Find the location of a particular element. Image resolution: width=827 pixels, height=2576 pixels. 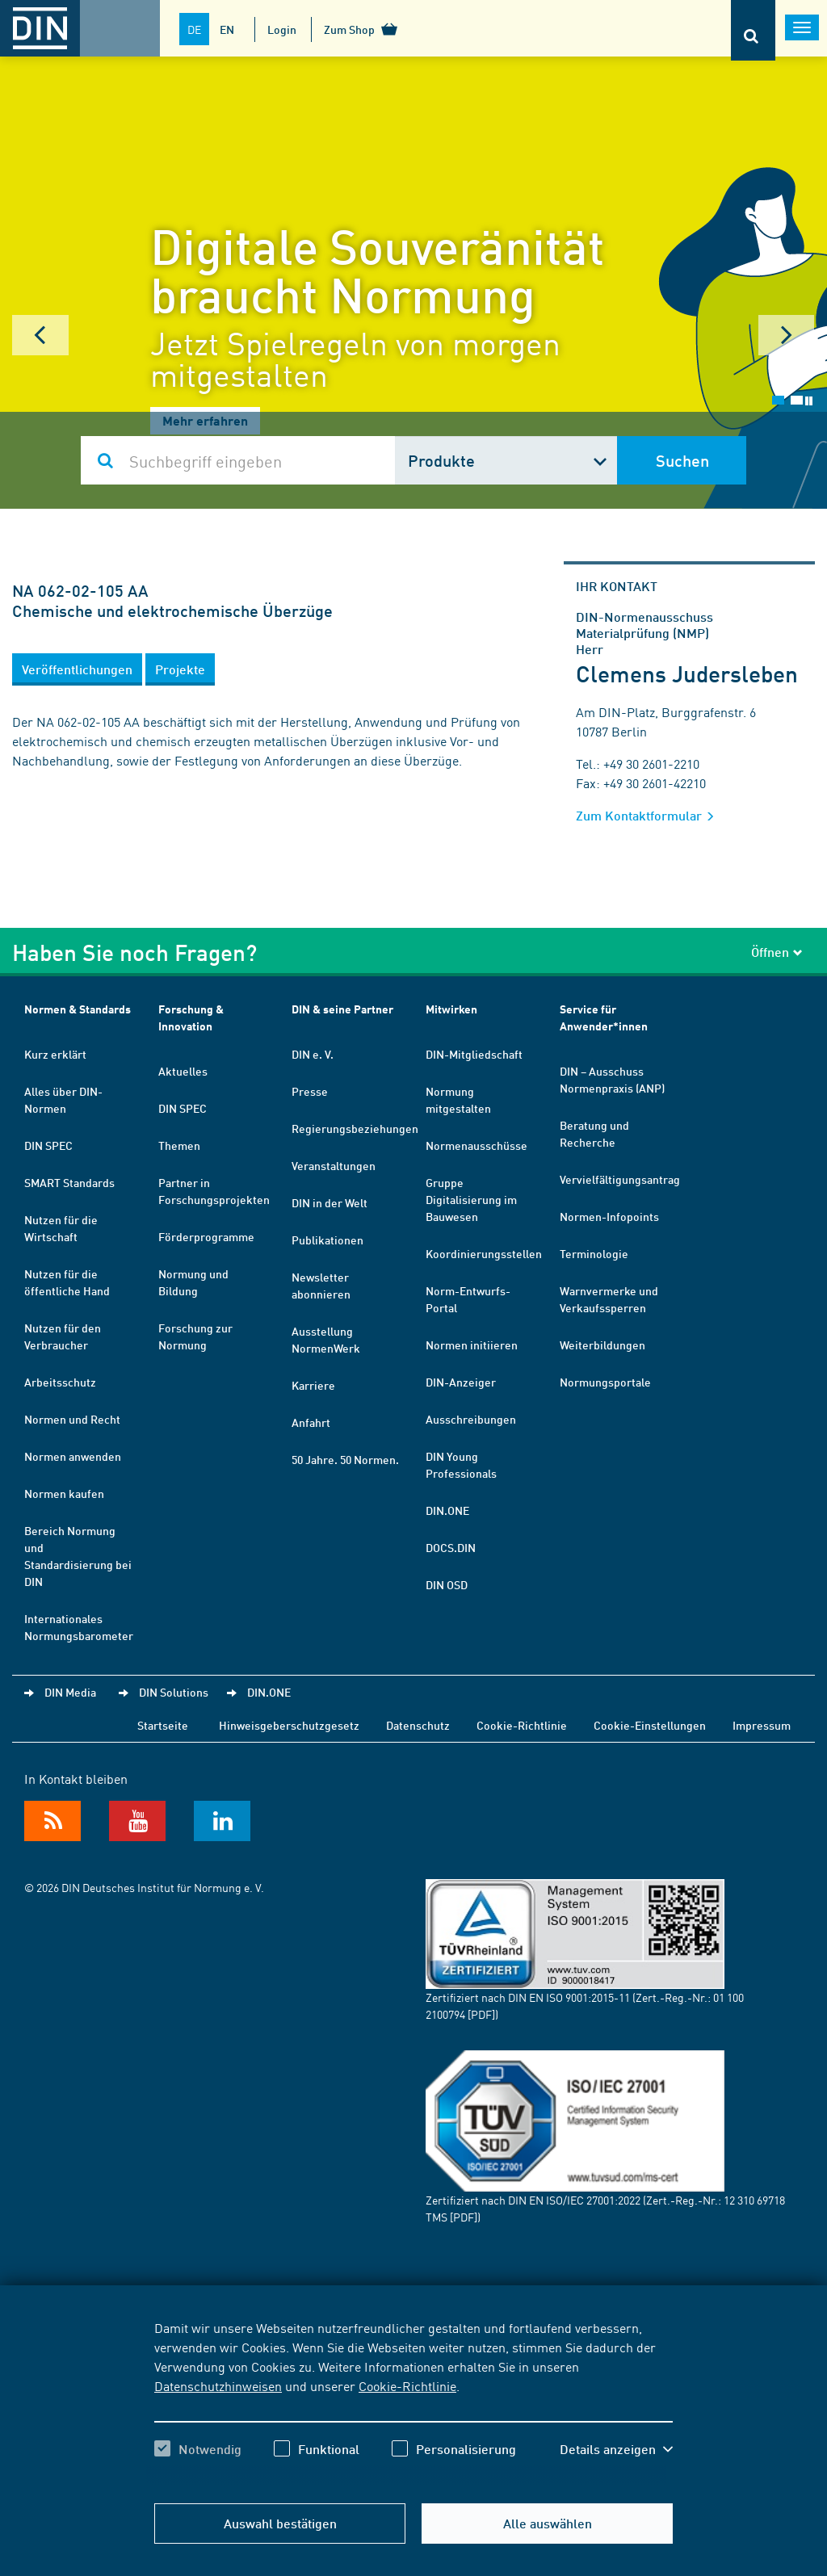

Normen initiieren is located at coordinates (472, 1344).